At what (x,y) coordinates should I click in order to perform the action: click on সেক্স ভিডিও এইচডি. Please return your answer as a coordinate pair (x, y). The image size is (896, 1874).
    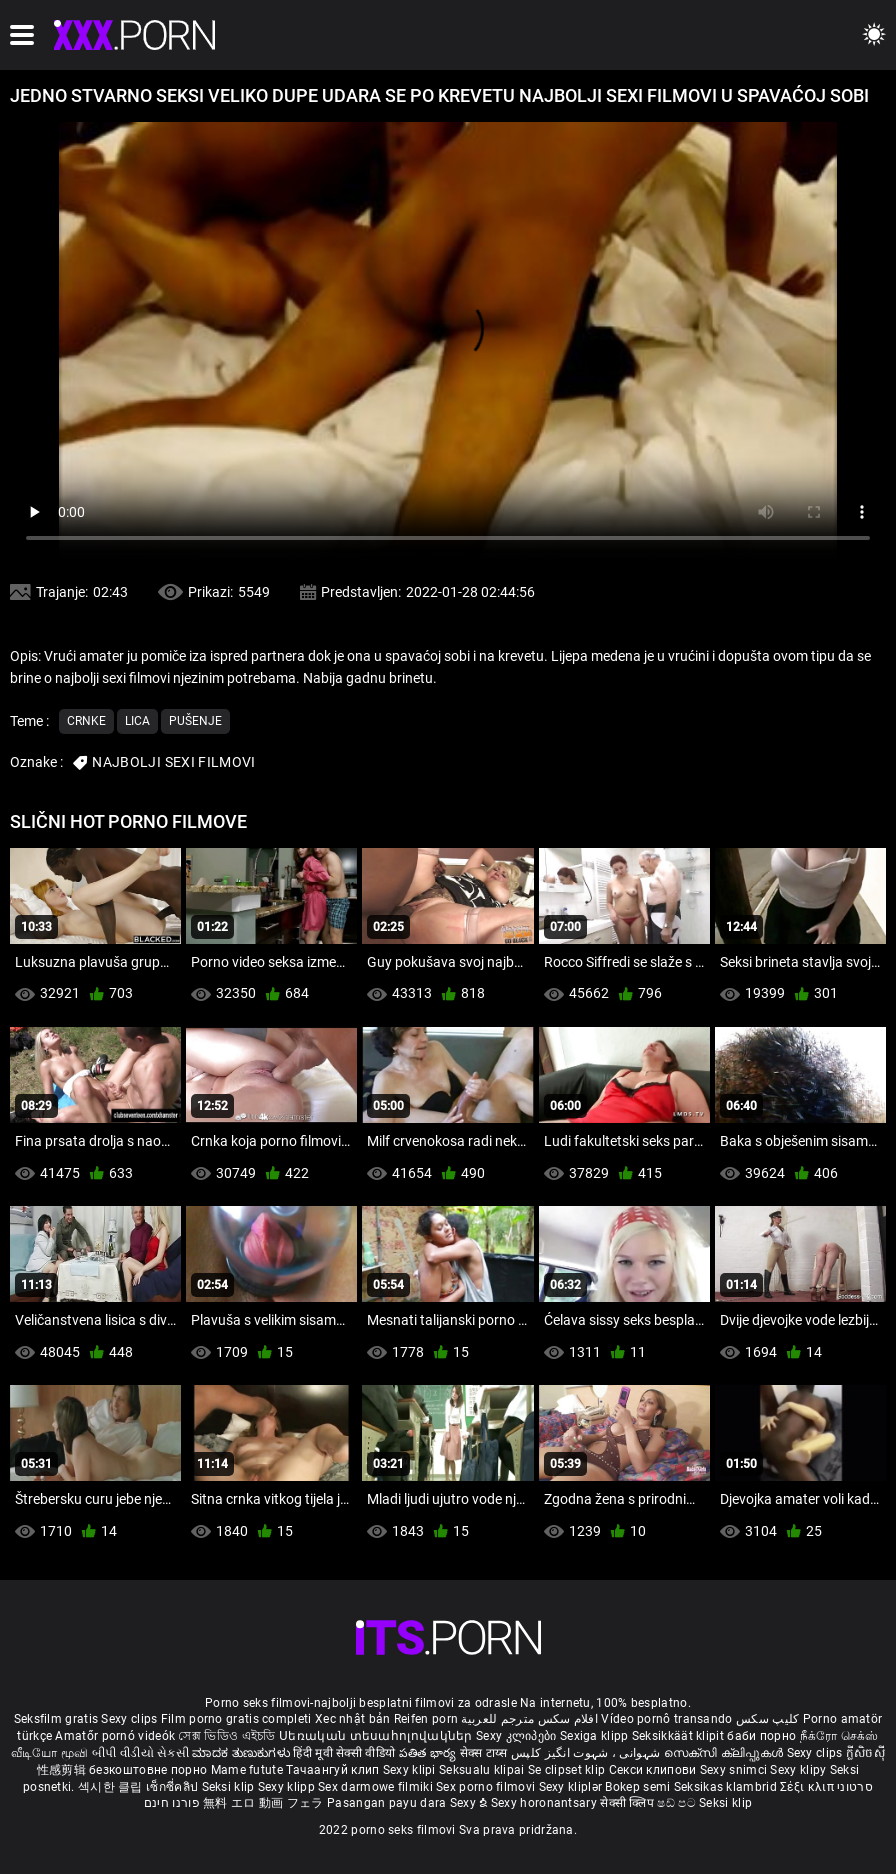
    Looking at the image, I should click on (226, 1736).